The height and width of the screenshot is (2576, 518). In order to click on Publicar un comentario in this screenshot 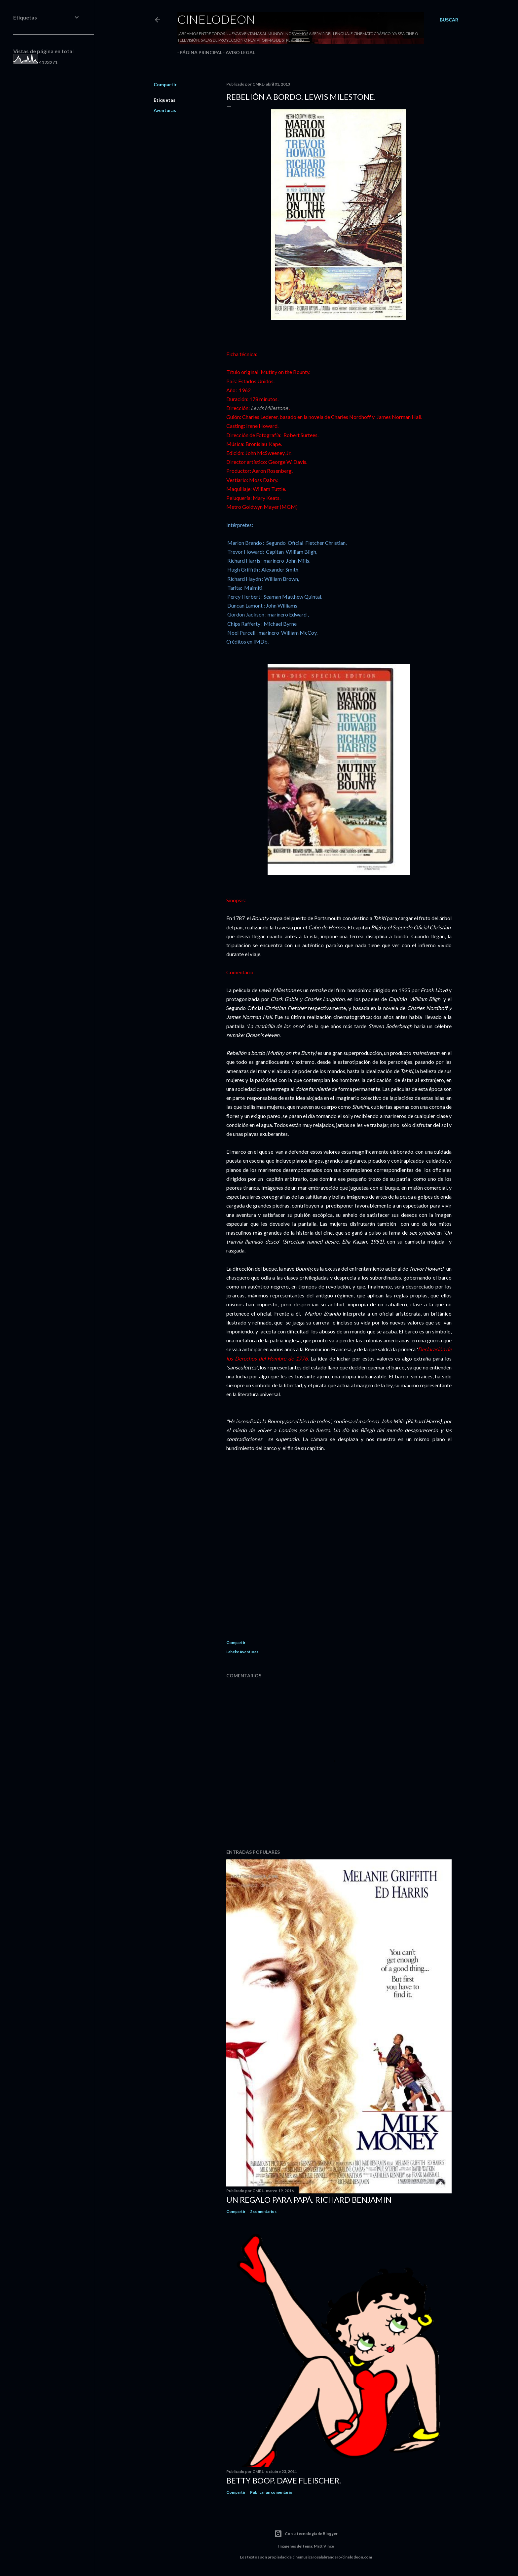, I will do `click(271, 2492)`.